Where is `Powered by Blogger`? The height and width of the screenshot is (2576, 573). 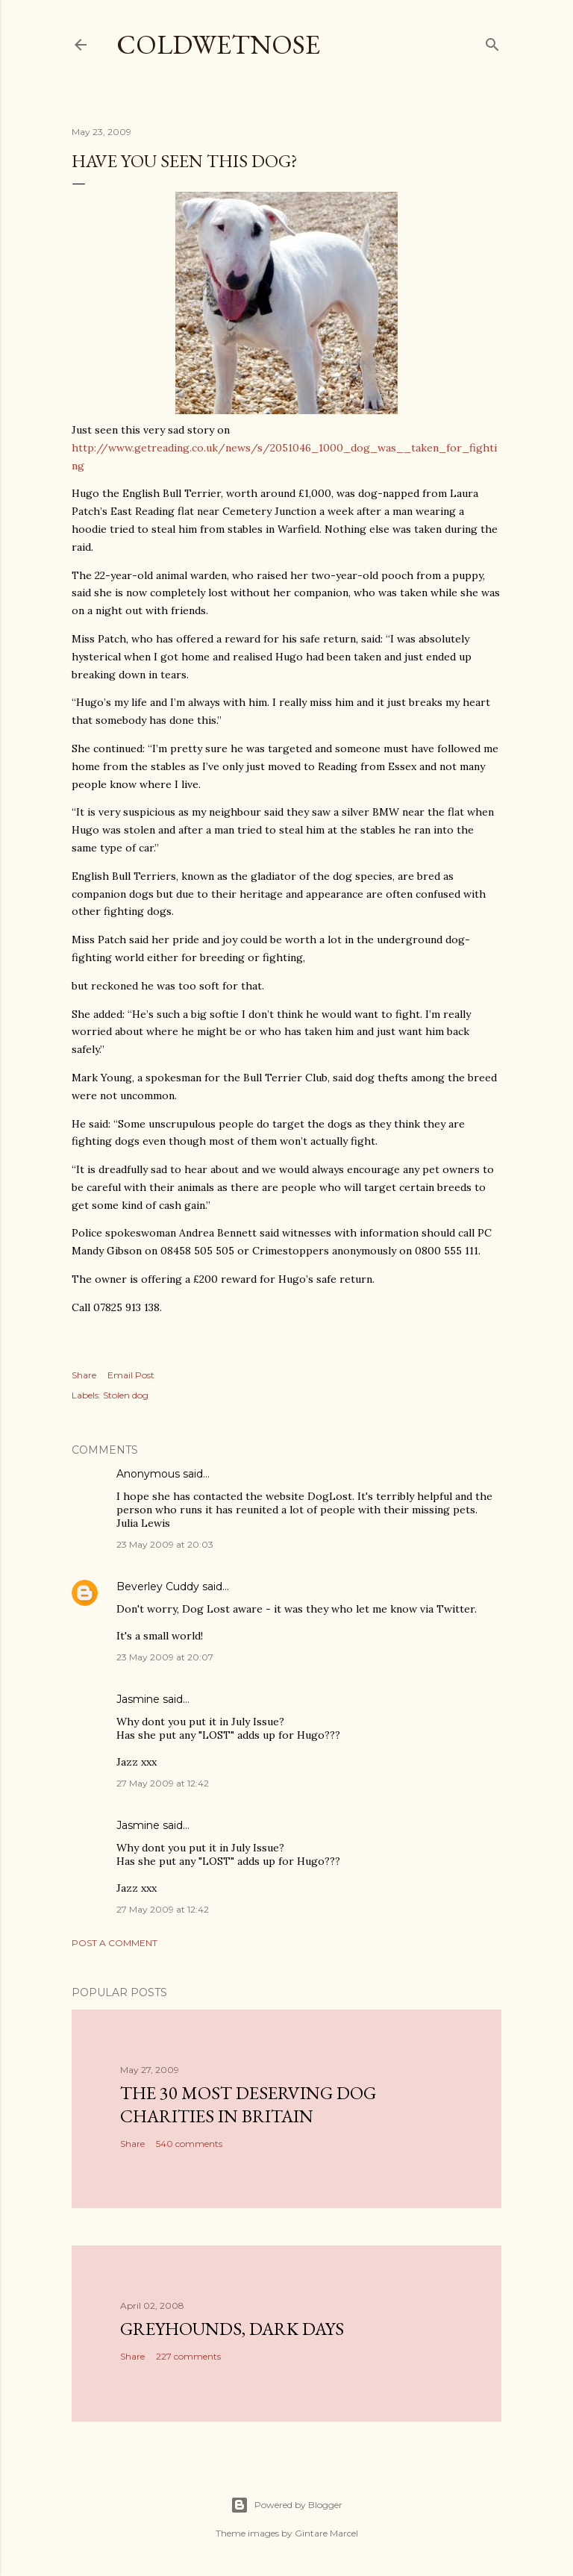 Powered by Blogger is located at coordinates (286, 2505).